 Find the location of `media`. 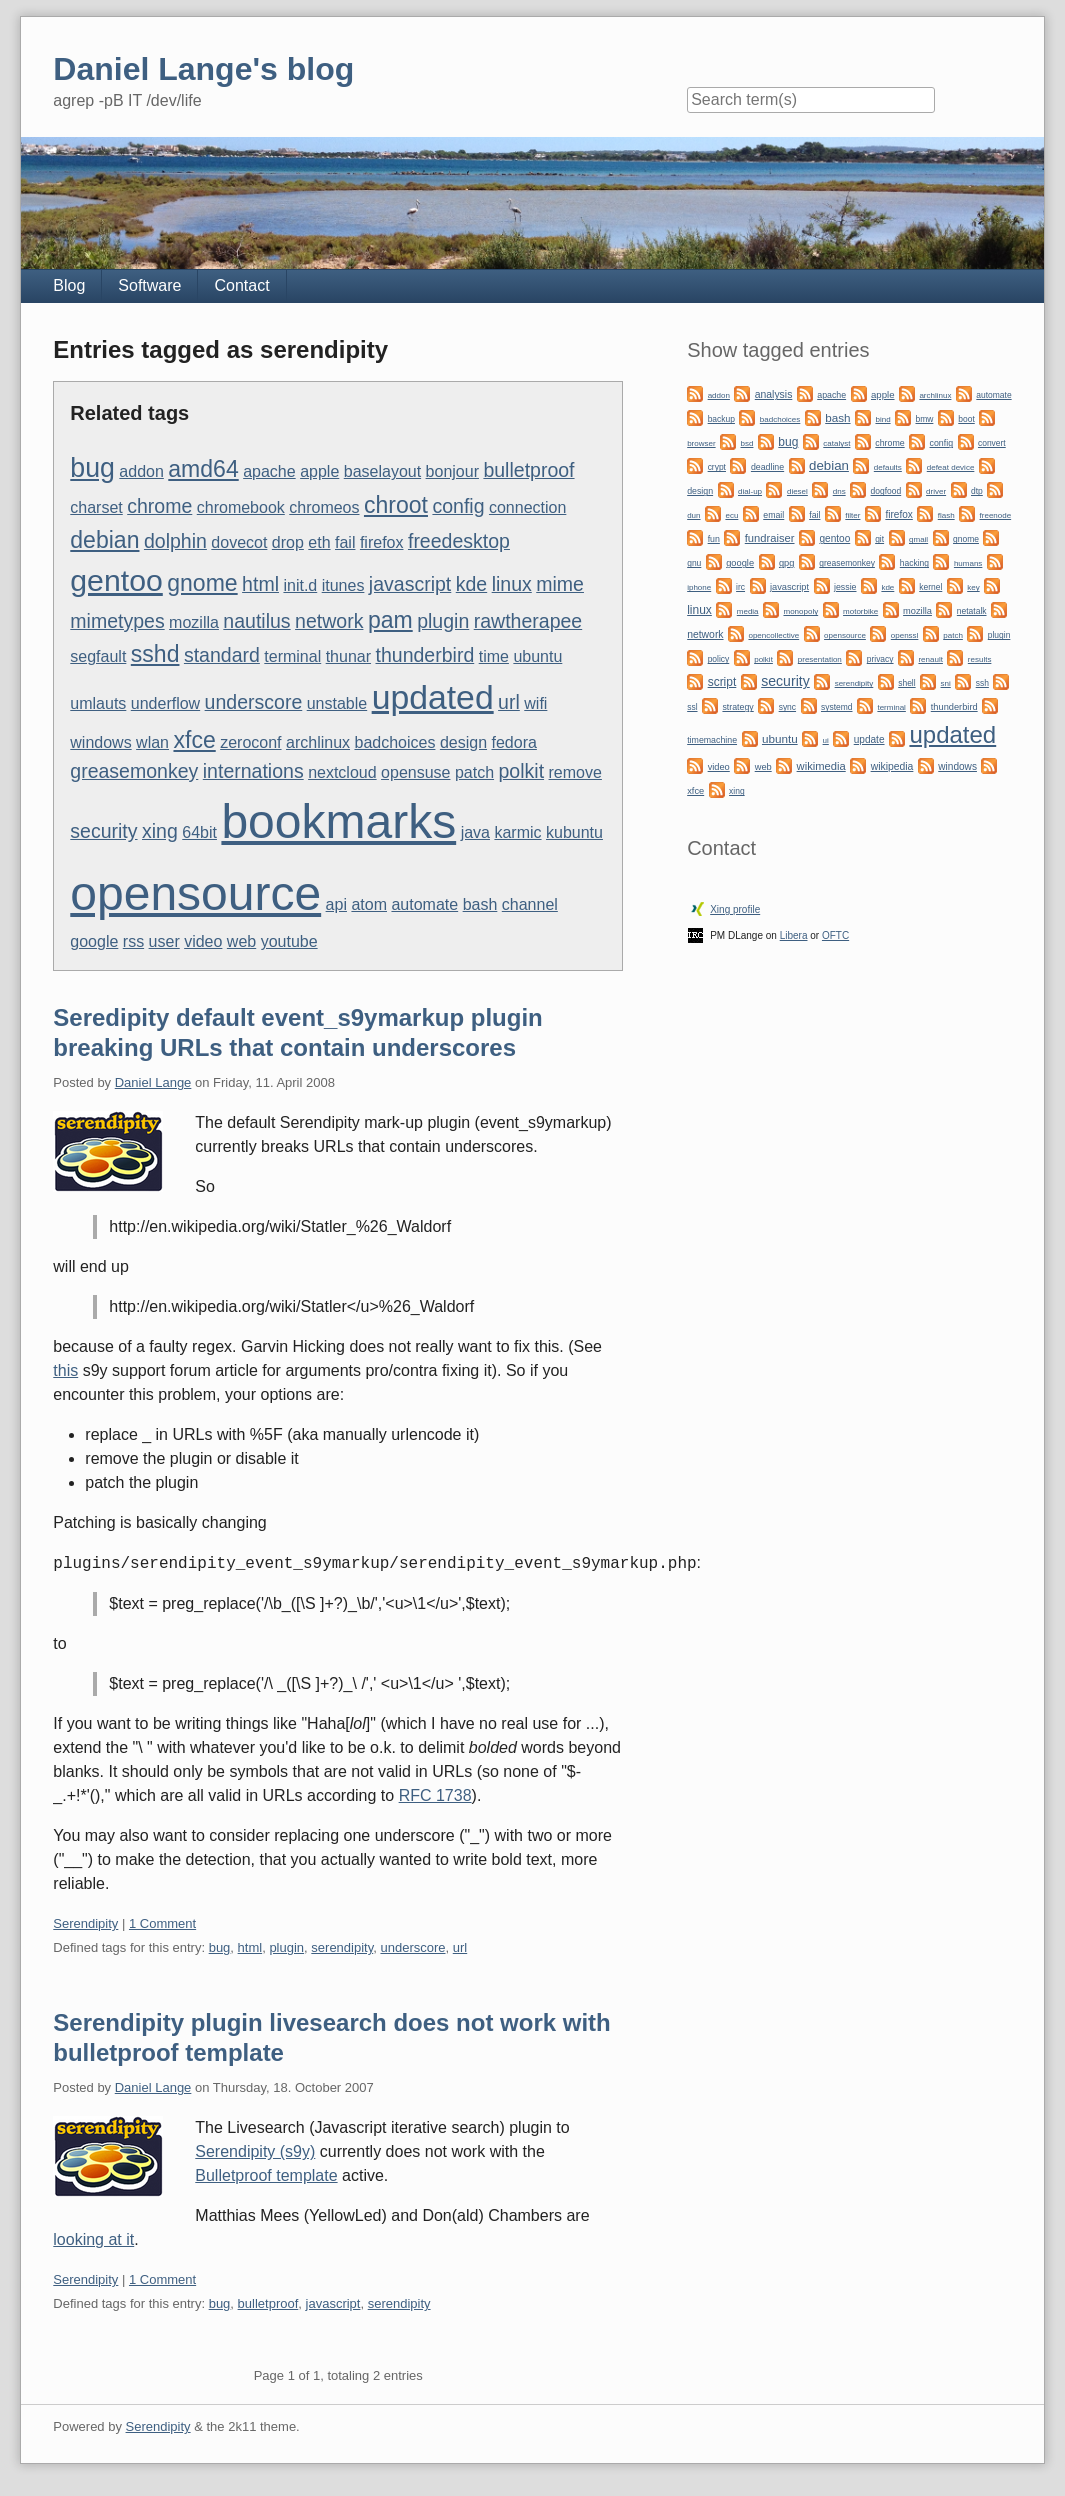

media is located at coordinates (748, 611).